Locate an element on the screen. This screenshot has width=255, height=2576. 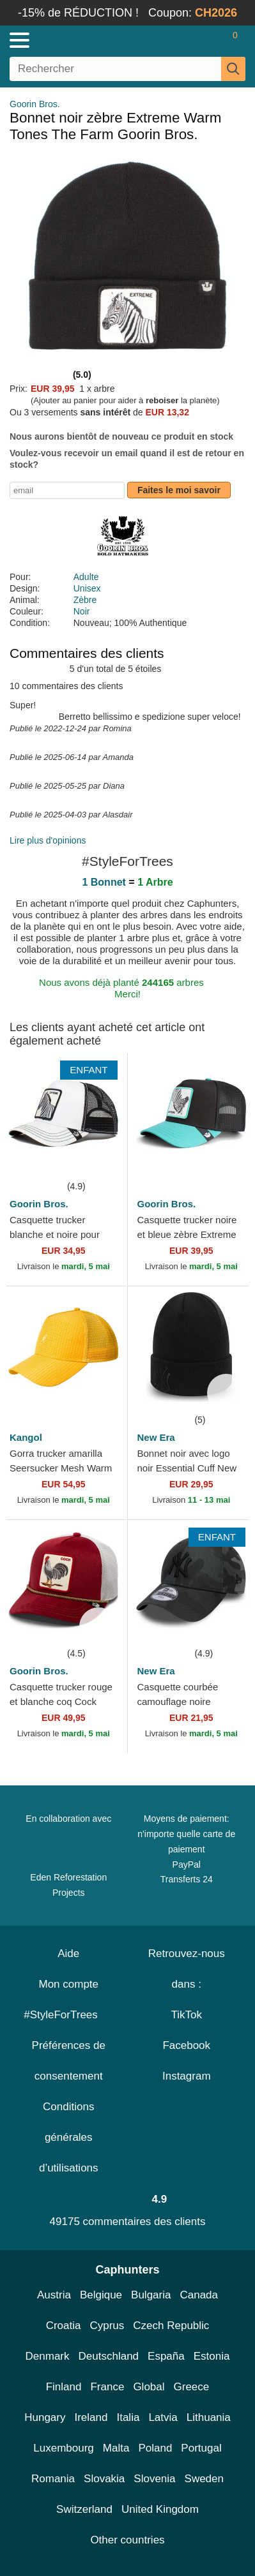
Global is located at coordinates (148, 2387).